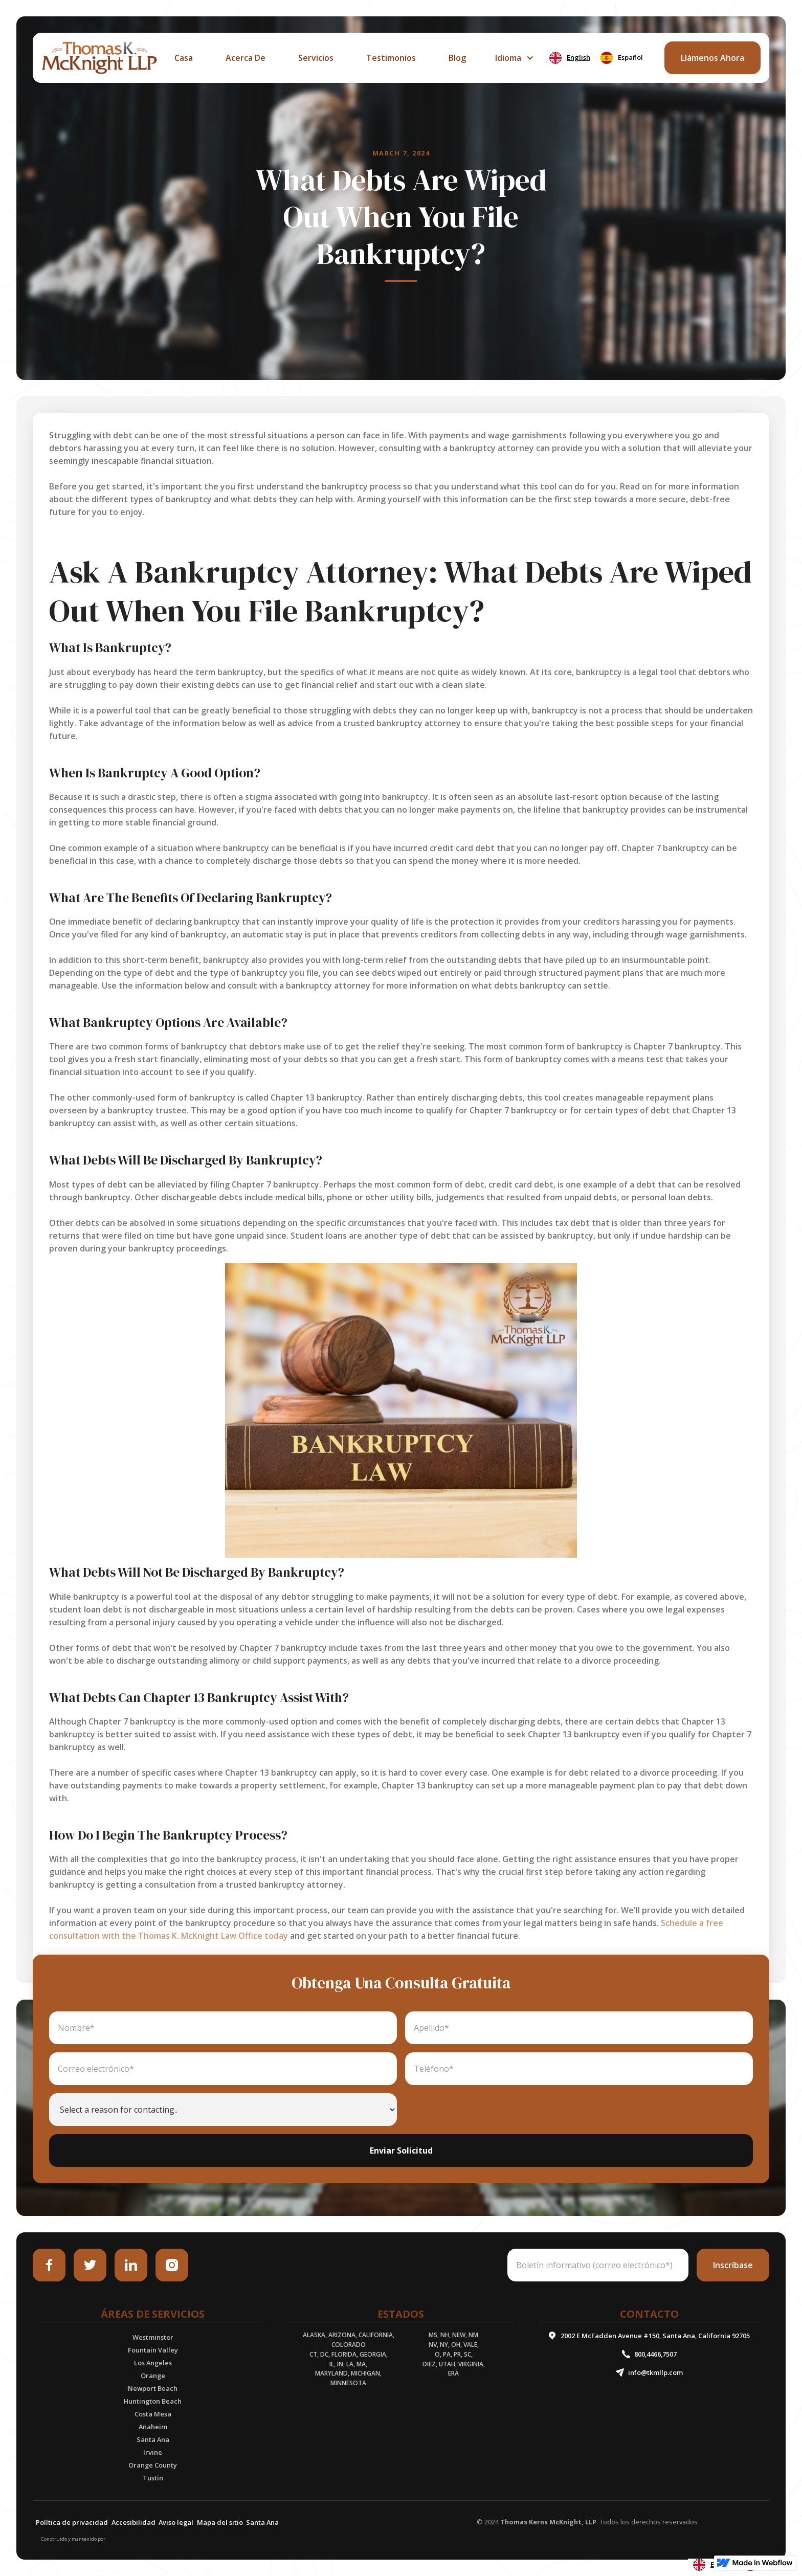  What do you see at coordinates (153, 2401) in the screenshot?
I see `Huntington Beach` at bounding box center [153, 2401].